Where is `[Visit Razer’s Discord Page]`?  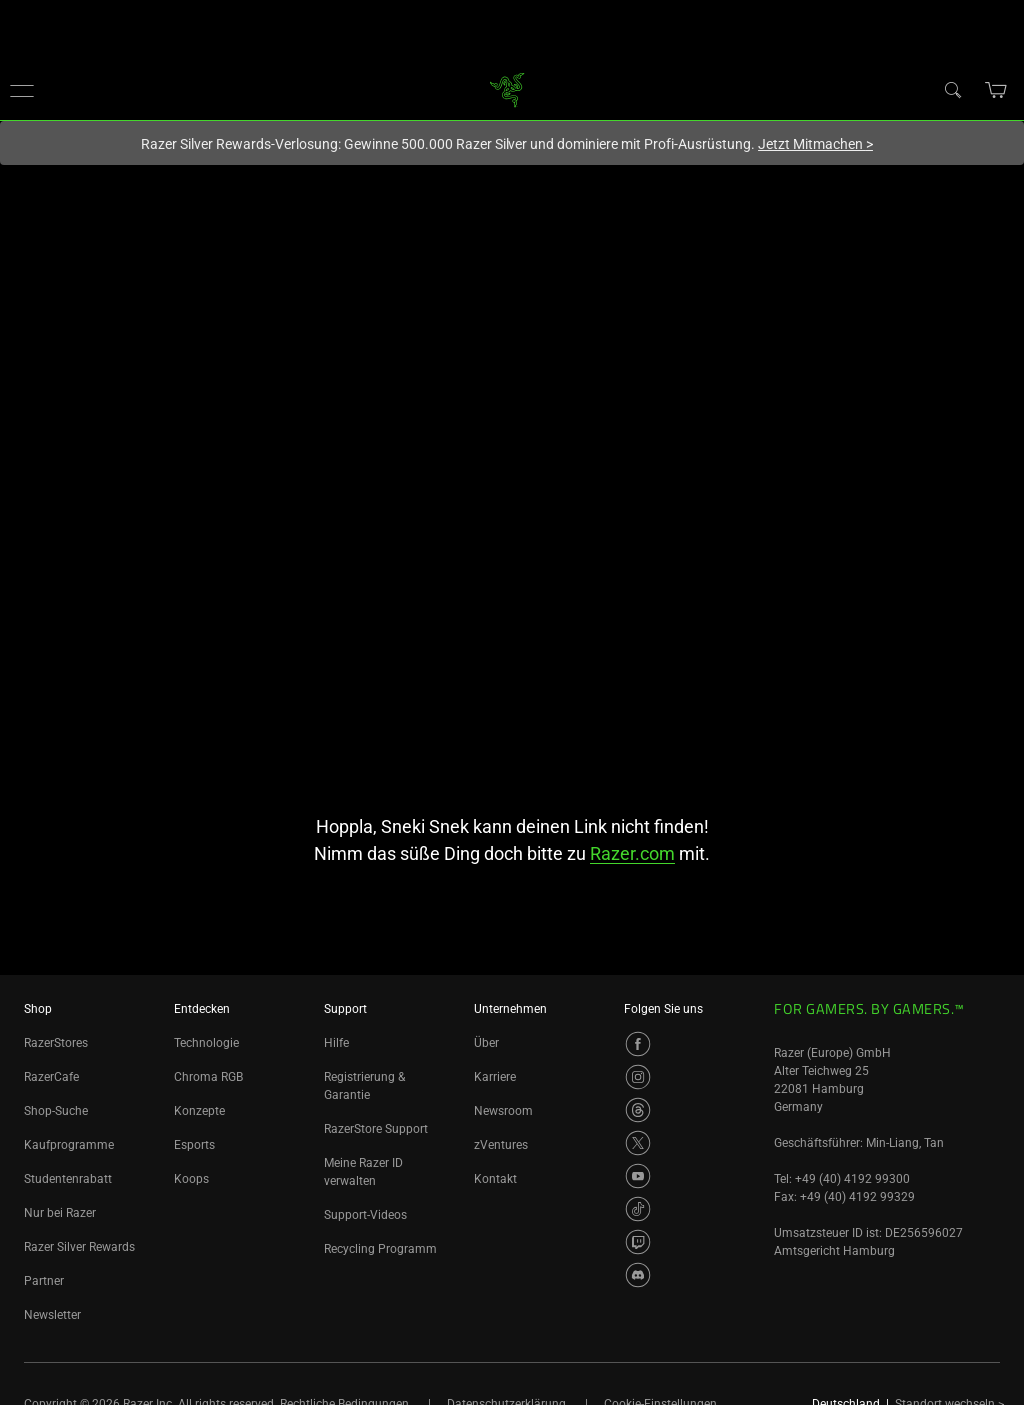
[Visit Razer’s Discord Page] is located at coordinates (638, 1275).